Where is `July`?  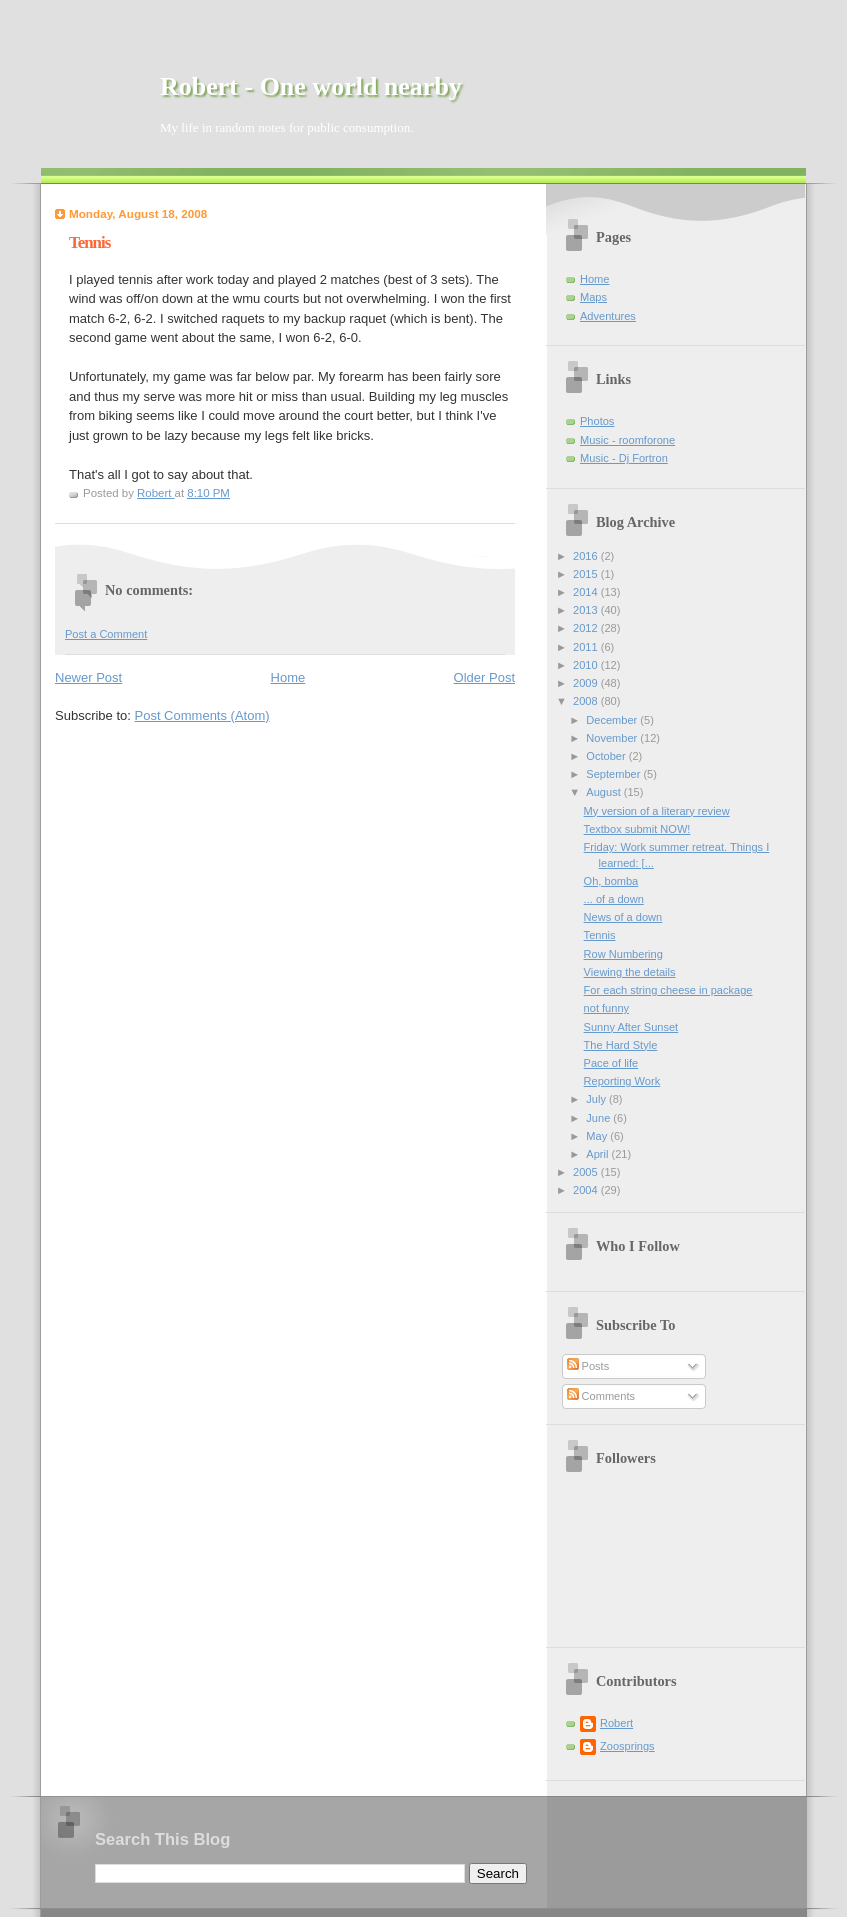
July is located at coordinates (597, 1099).